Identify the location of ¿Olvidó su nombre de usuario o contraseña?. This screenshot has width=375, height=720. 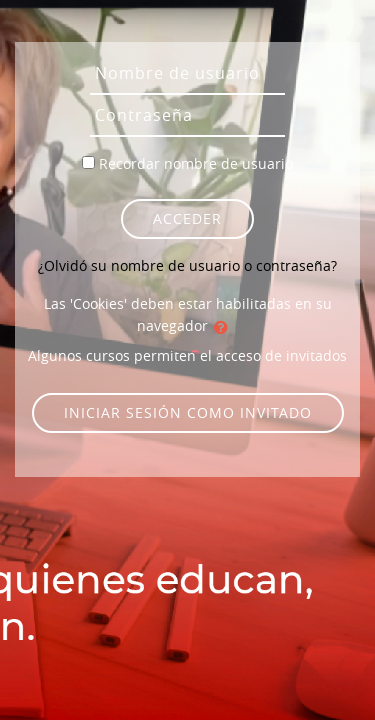
(187, 265).